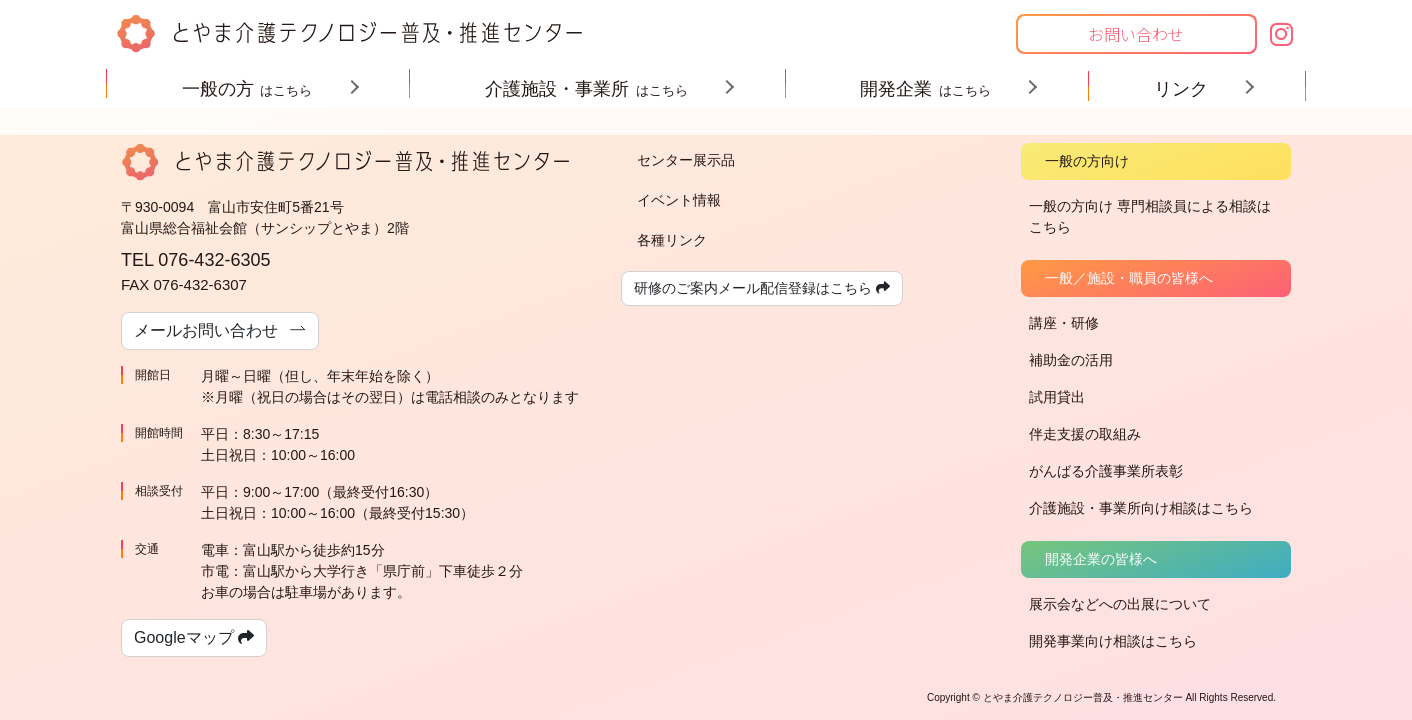 This screenshot has height=720, width=1412. What do you see at coordinates (1085, 434) in the screenshot?
I see `伴走支援の取組み` at bounding box center [1085, 434].